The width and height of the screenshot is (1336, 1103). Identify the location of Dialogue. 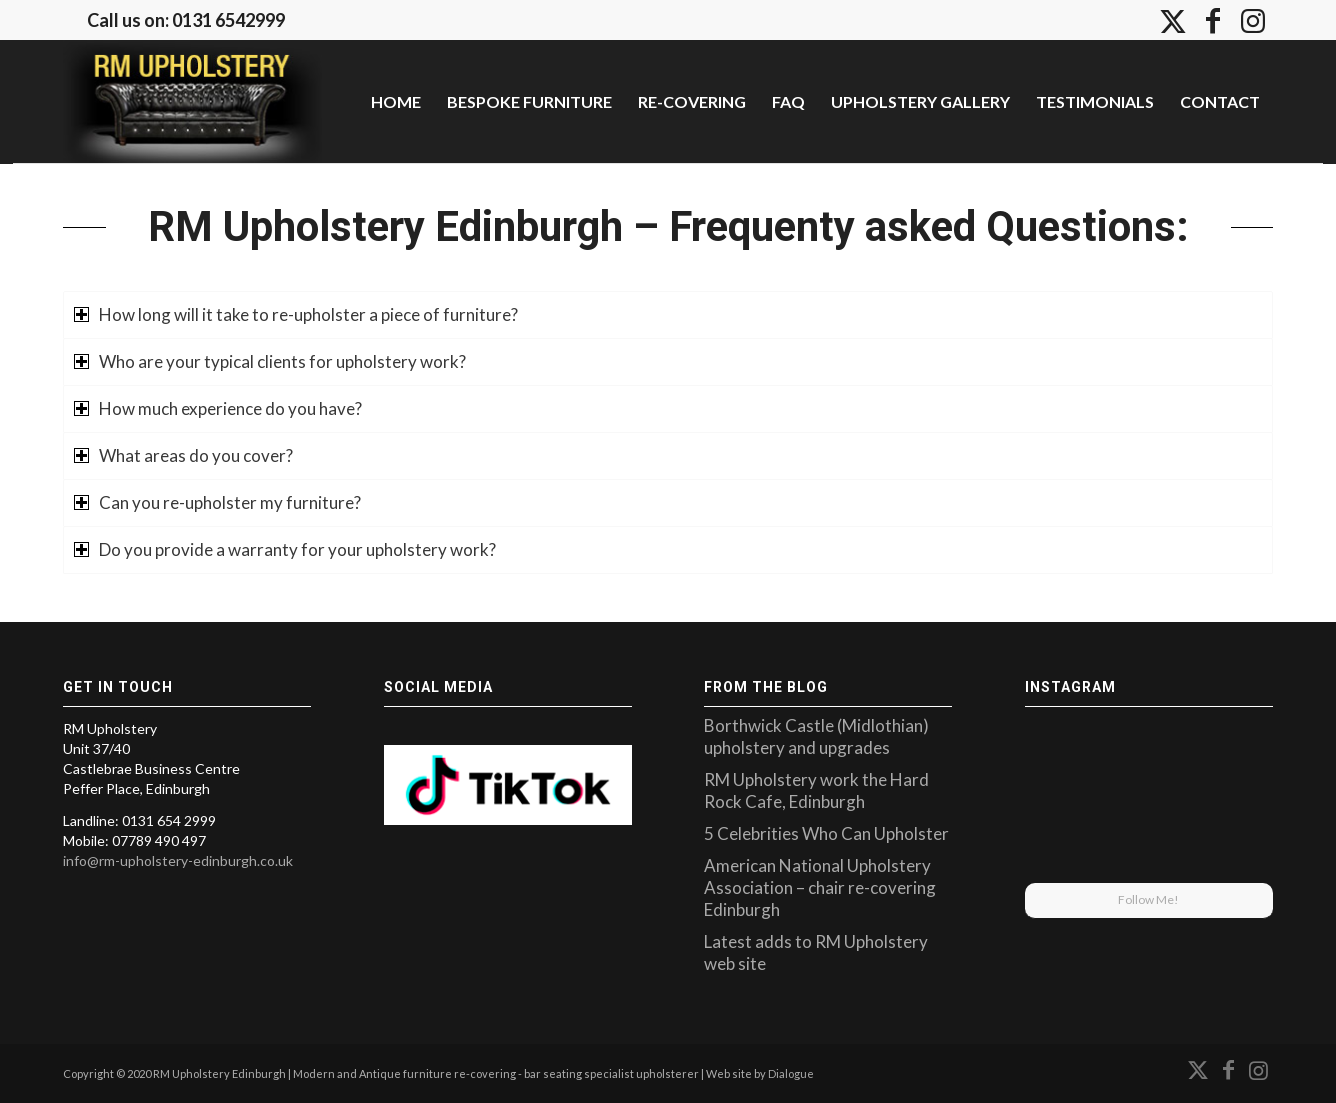
(791, 1073).